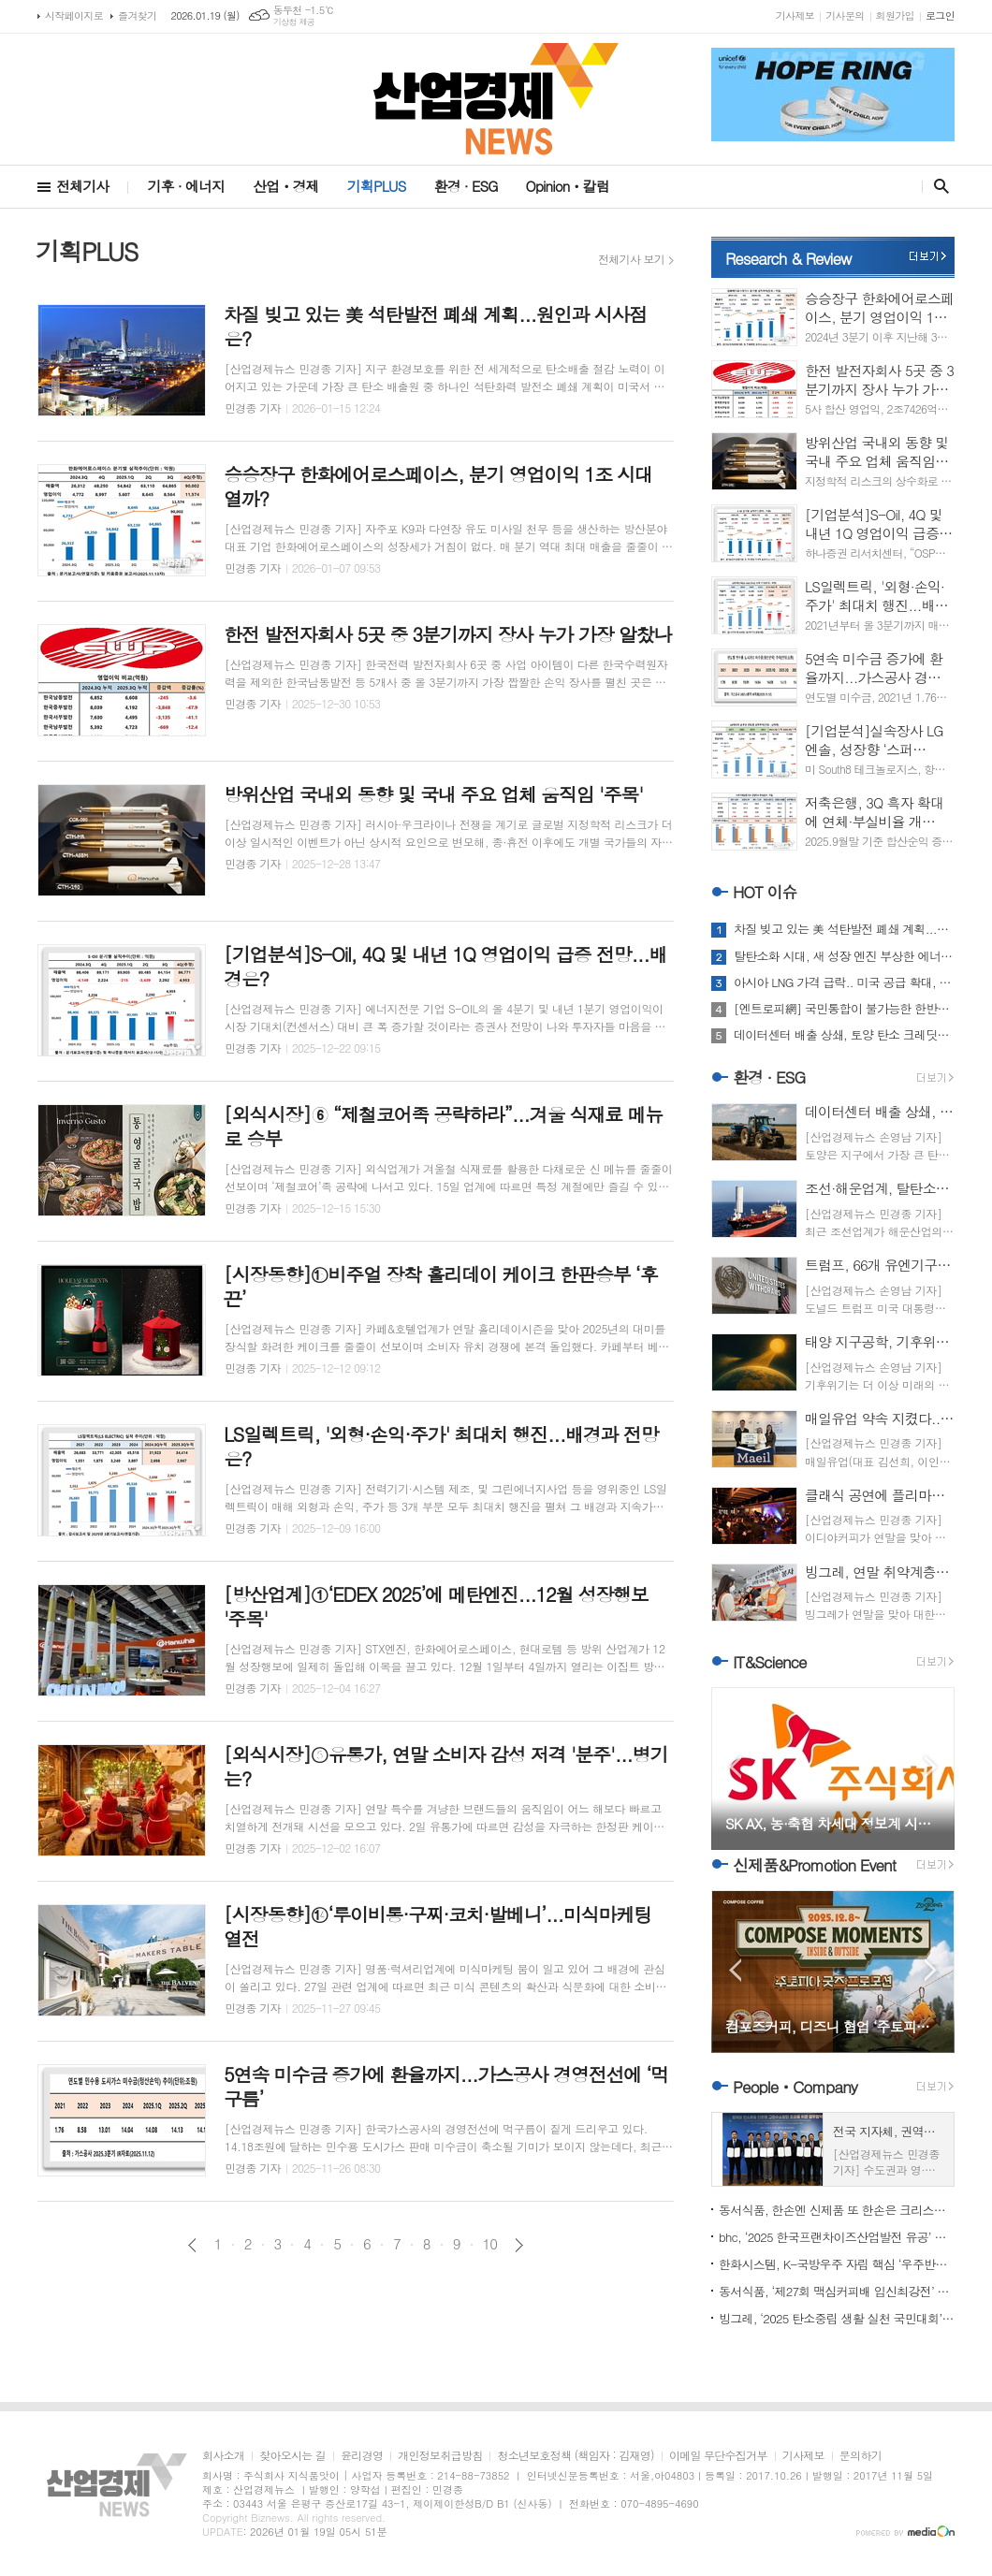 The image size is (992, 2576). I want to click on 동서식품, ‘제27회 맥심커피배 입신최강전’ 개막...대진표 확정, so click(837, 2291).